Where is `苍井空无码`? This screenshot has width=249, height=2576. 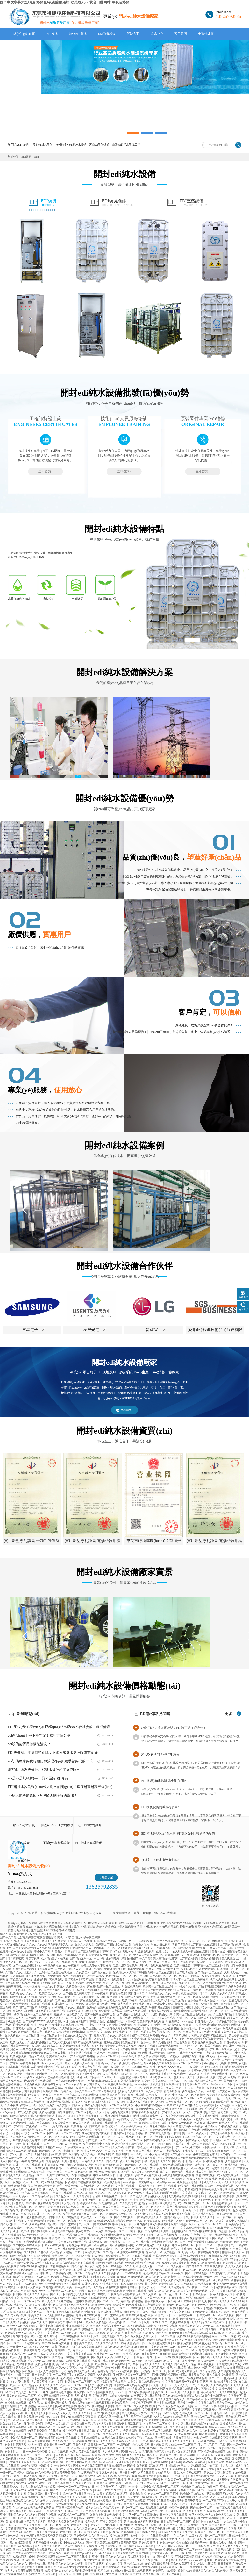
苍井空无码 is located at coordinates (77, 2003).